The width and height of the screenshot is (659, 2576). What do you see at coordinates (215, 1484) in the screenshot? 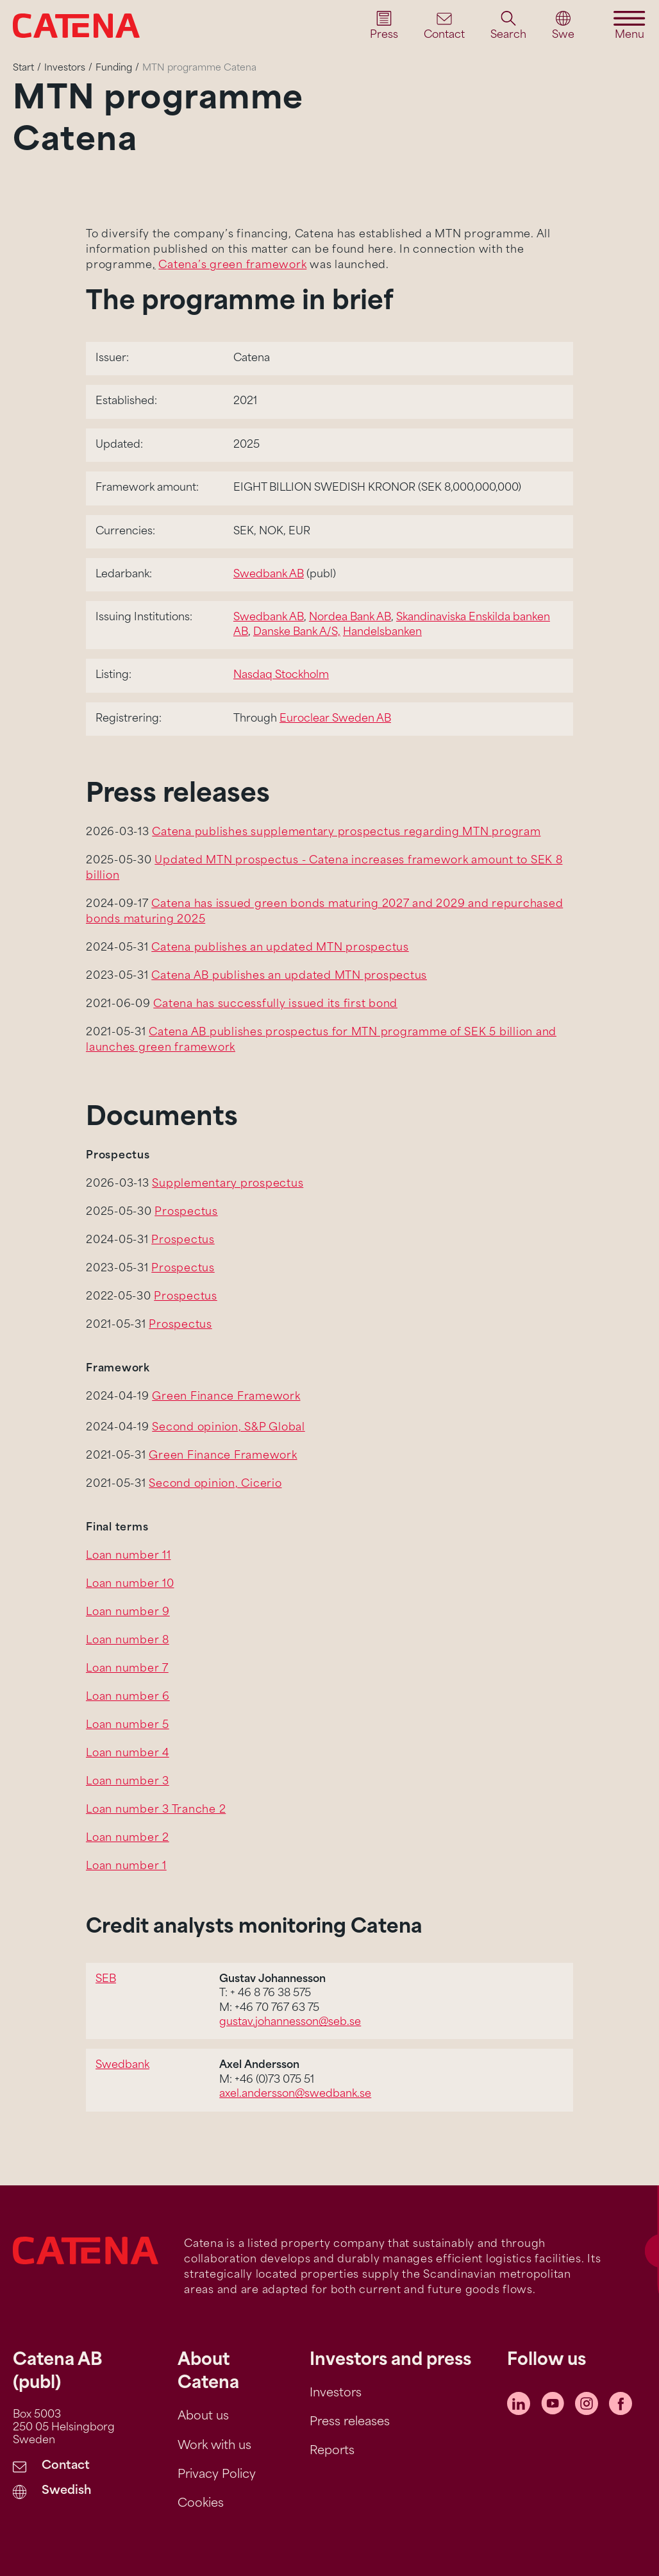
I see `Second opinion, Cicerio` at bounding box center [215, 1484].